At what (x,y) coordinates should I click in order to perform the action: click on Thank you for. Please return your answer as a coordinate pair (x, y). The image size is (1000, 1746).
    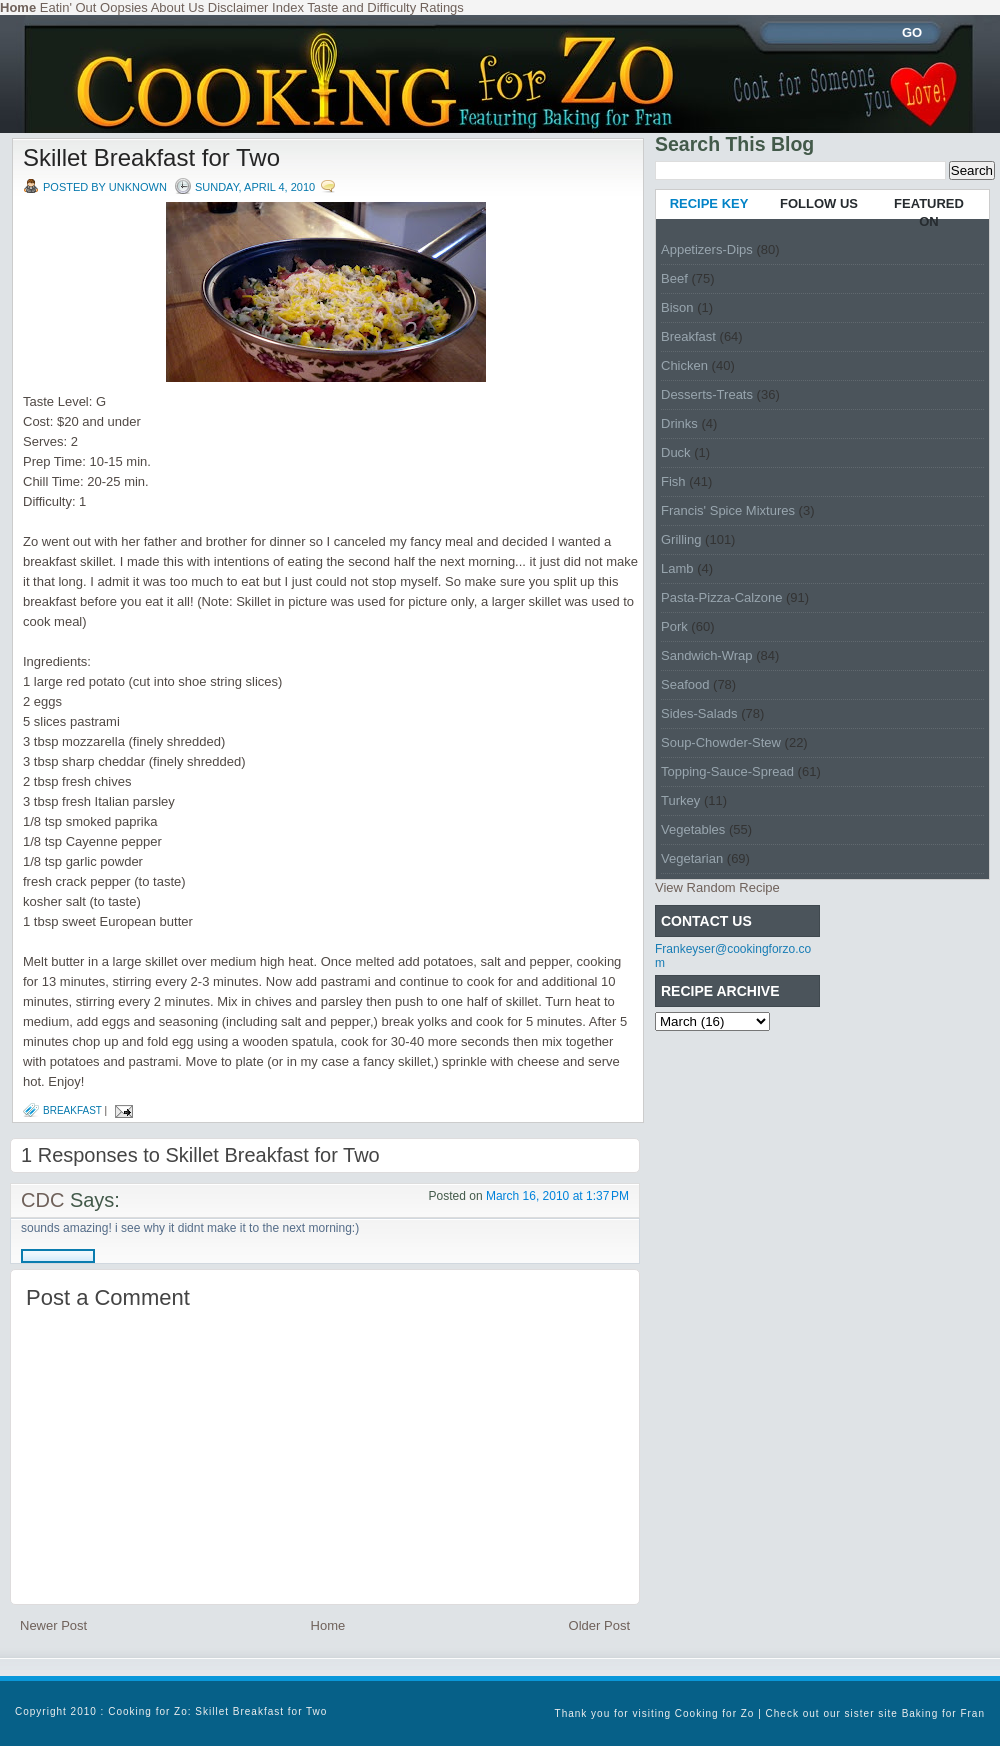
    Looking at the image, I should click on (594, 1713).